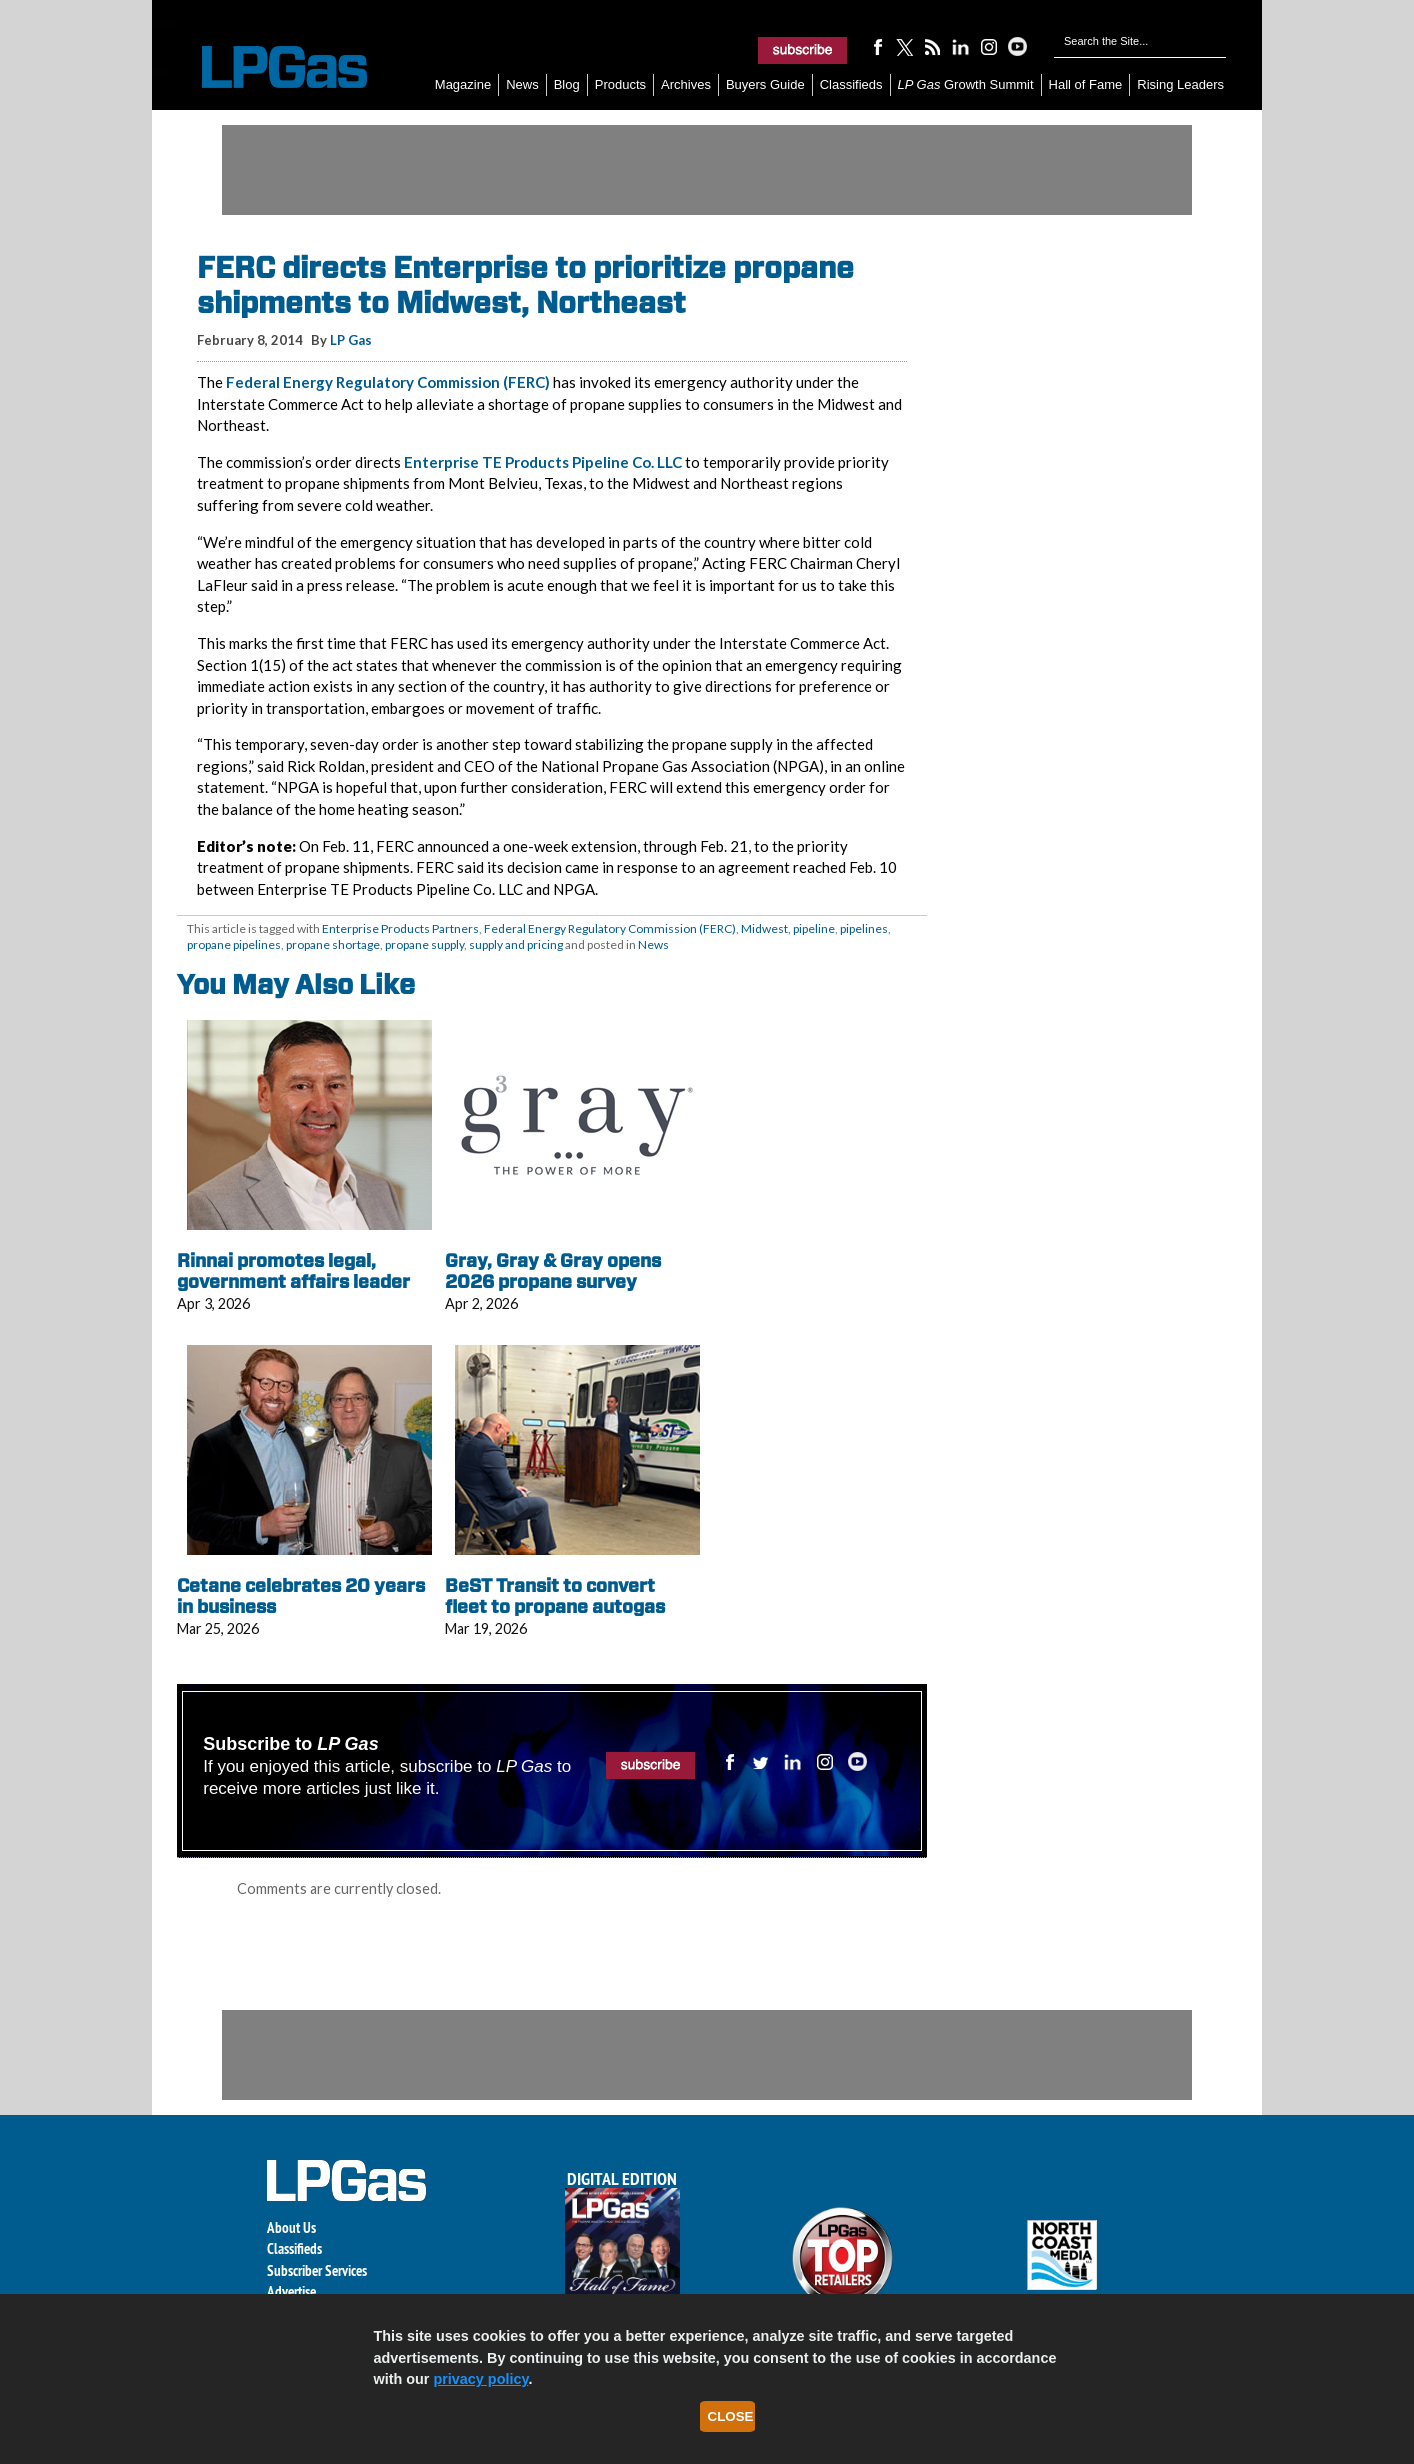 The image size is (1414, 2464). Describe the element at coordinates (966, 84) in the screenshot. I see `Growth Summit` at that location.